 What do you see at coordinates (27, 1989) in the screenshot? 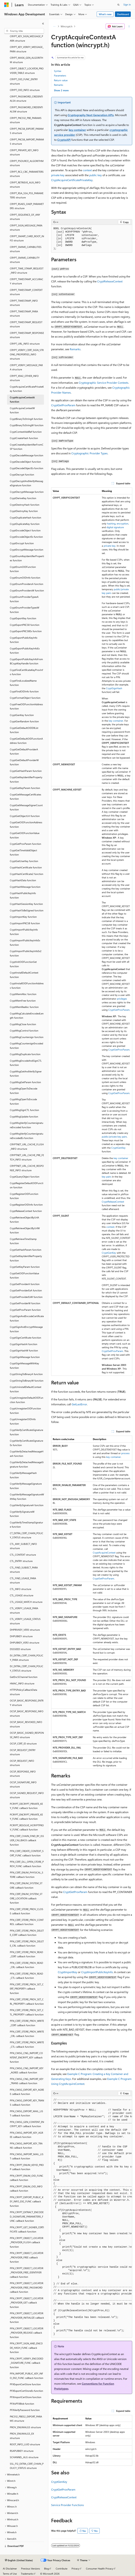
I see `PFN_CERT_STORE_PROV_SET_CERT_PROPERTY callback function [treeitem]` at bounding box center [27, 1989].